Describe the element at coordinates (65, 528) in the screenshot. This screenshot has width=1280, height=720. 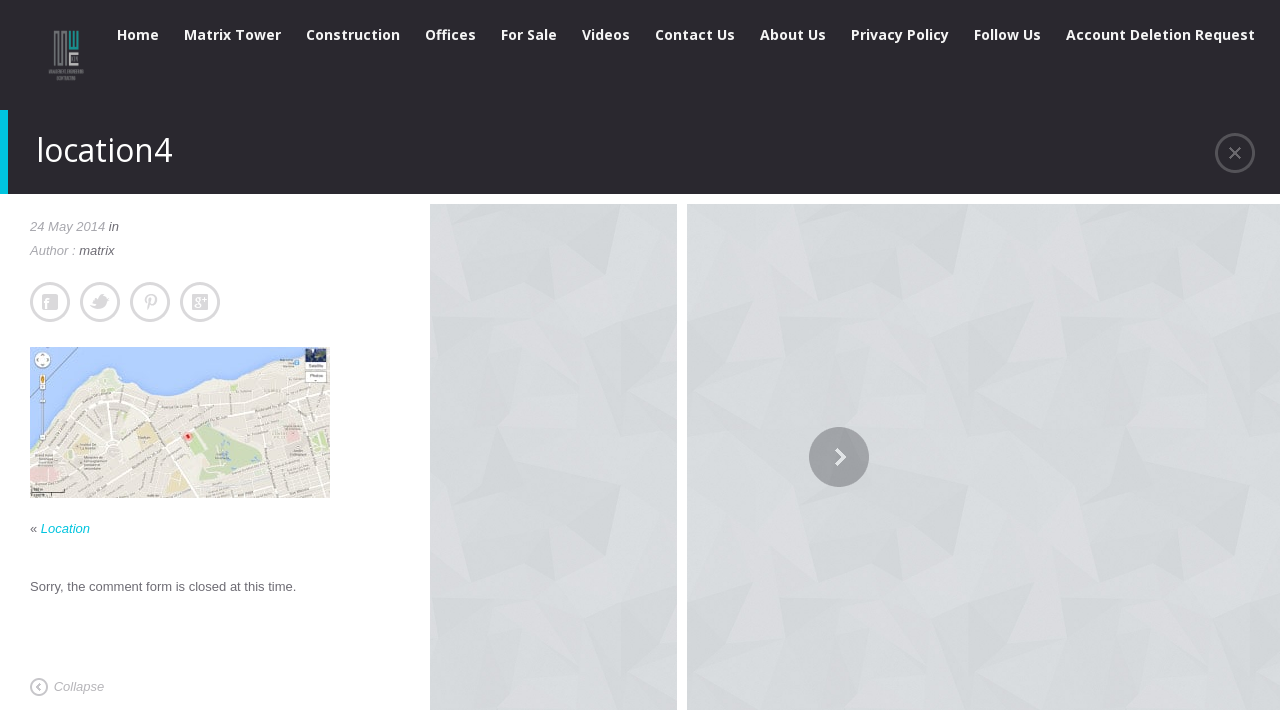
I see `Location` at that location.